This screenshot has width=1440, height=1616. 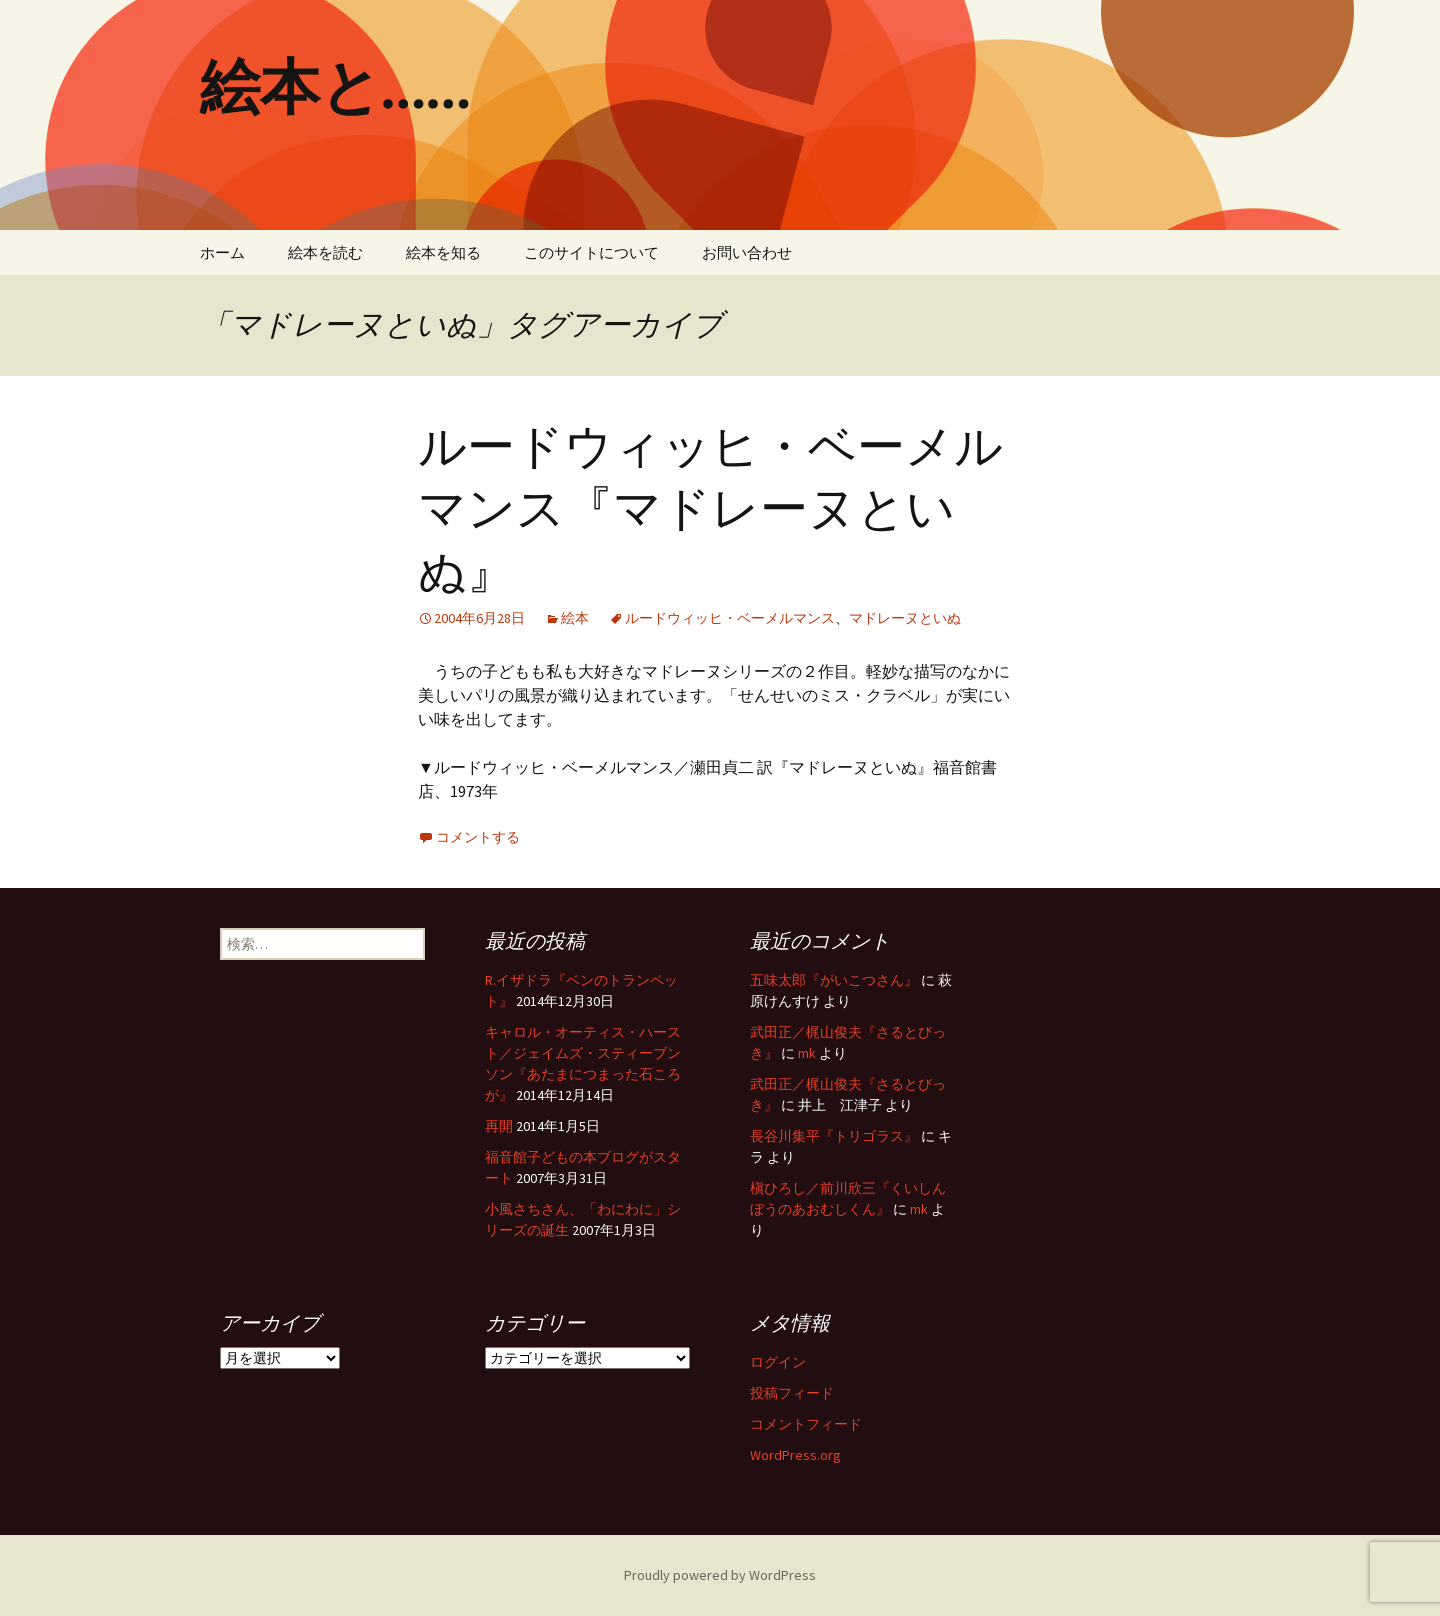 What do you see at coordinates (792, 1393) in the screenshot?
I see `投稿フィード` at bounding box center [792, 1393].